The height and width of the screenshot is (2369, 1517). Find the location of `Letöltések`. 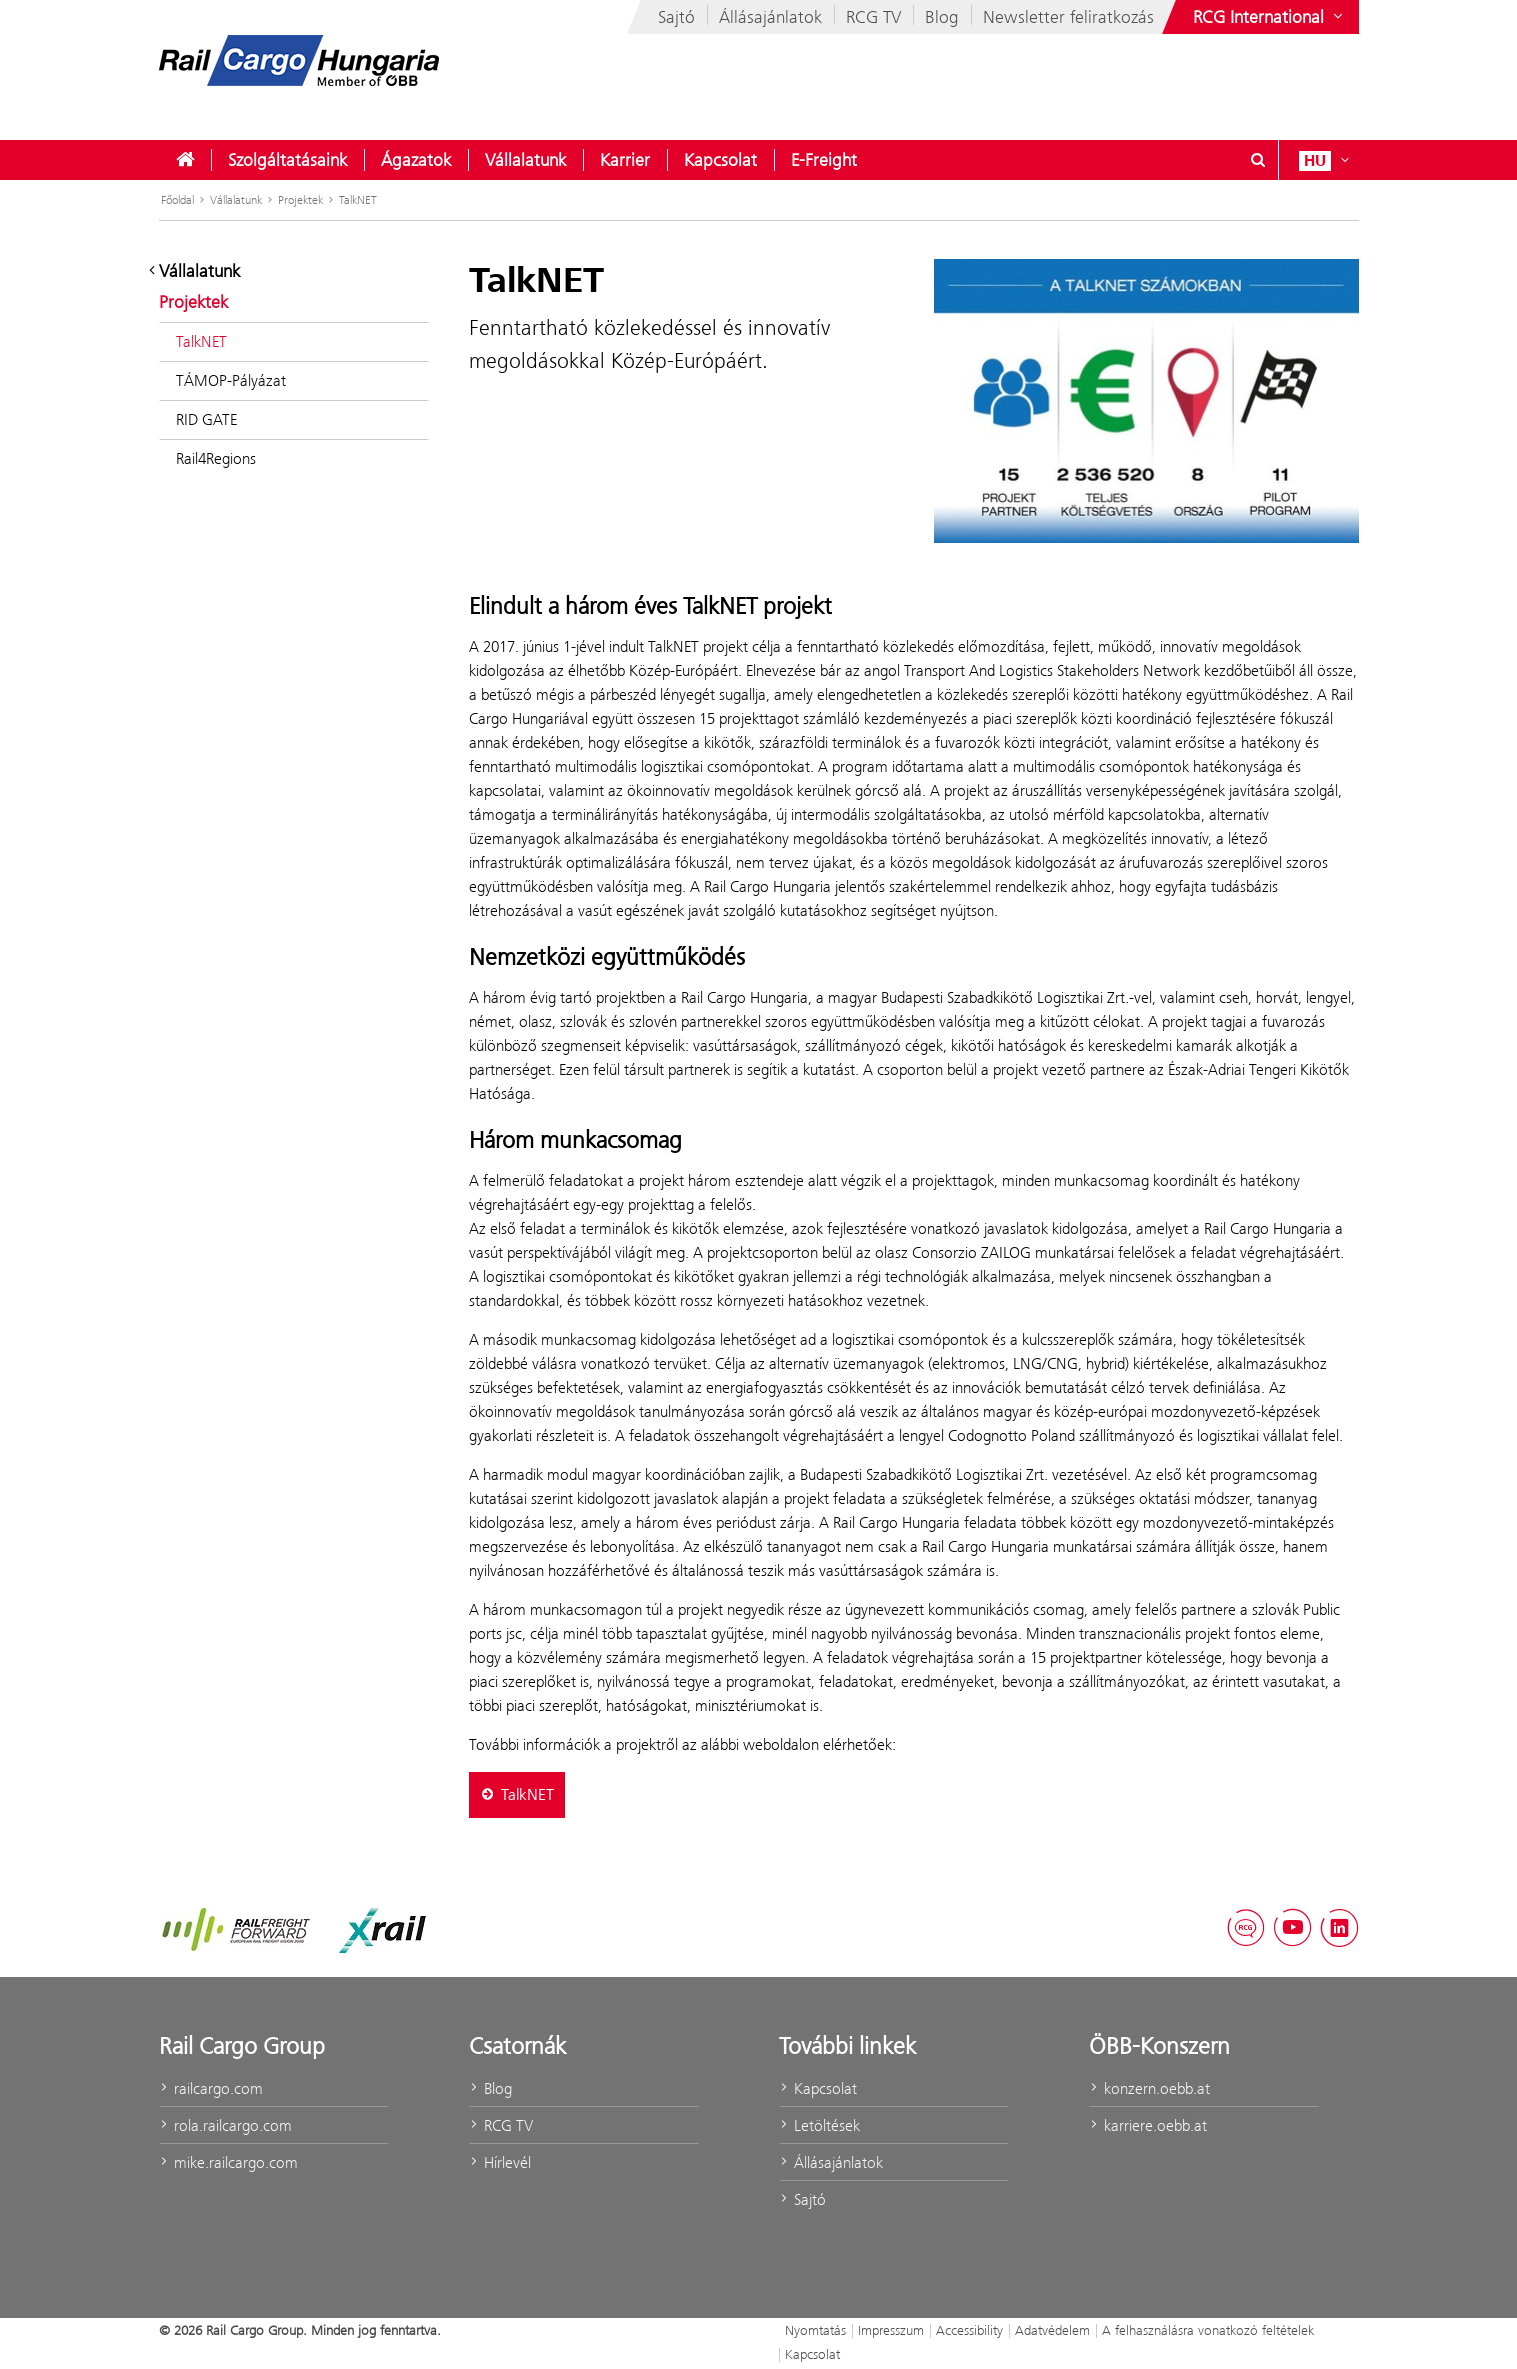

Letöltések is located at coordinates (819, 2125).